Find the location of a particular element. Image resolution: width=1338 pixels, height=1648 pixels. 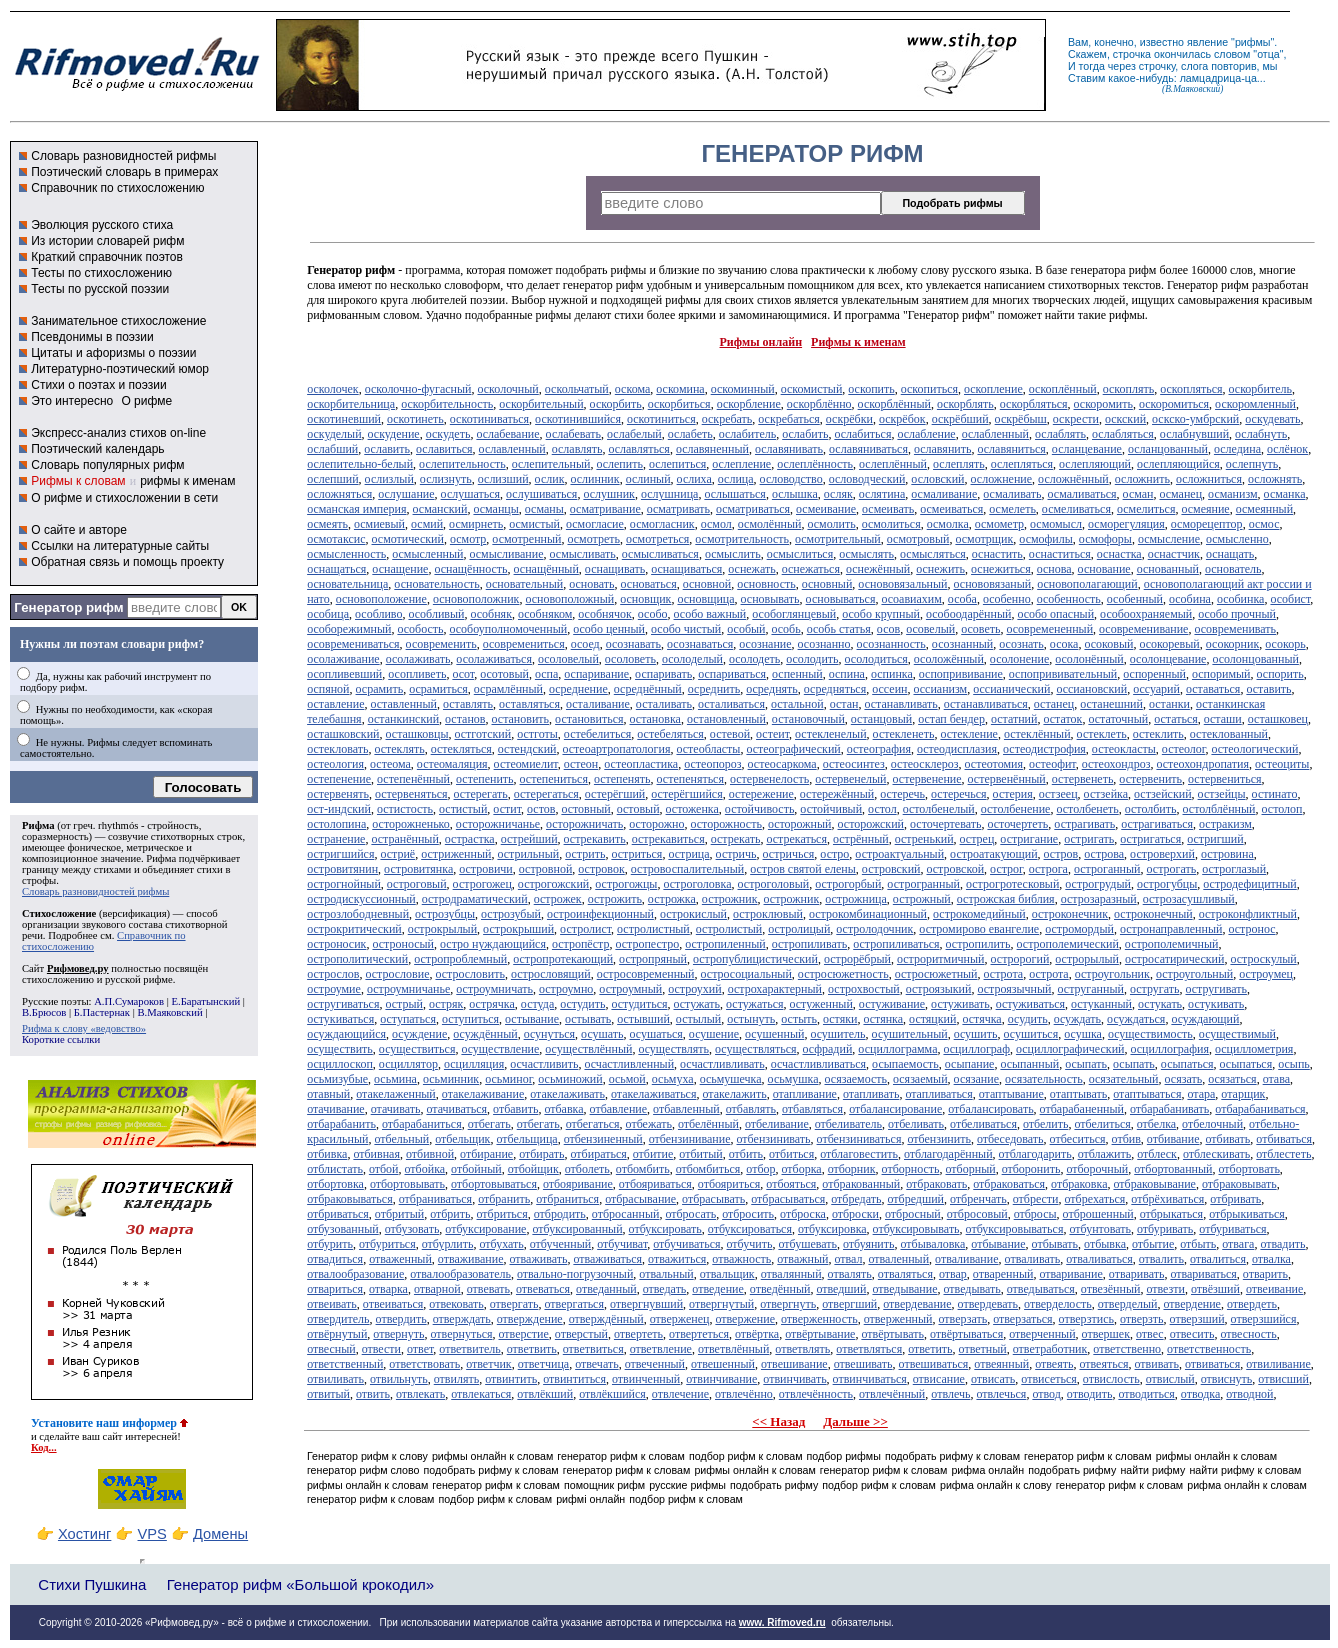

Словарь разновидностей рифмы is located at coordinates (123, 156).